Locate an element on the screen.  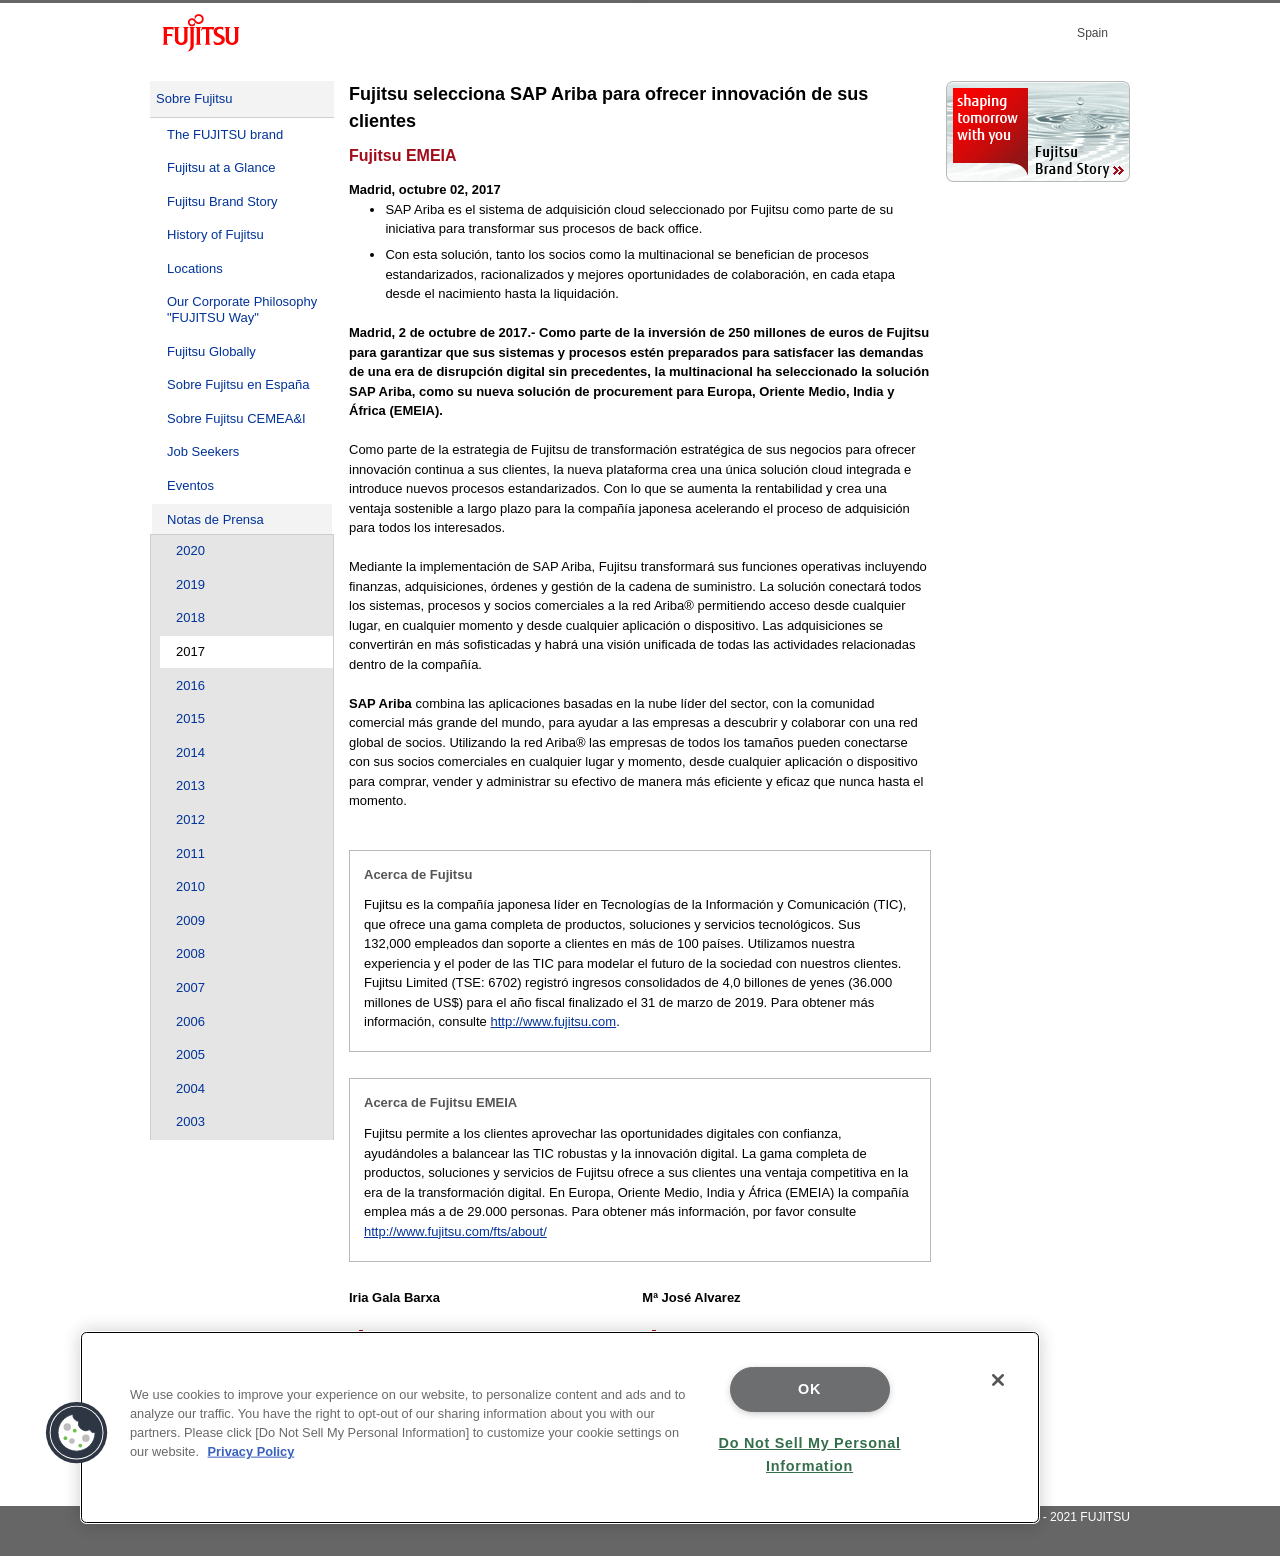
2019 is located at coordinates (190, 584).